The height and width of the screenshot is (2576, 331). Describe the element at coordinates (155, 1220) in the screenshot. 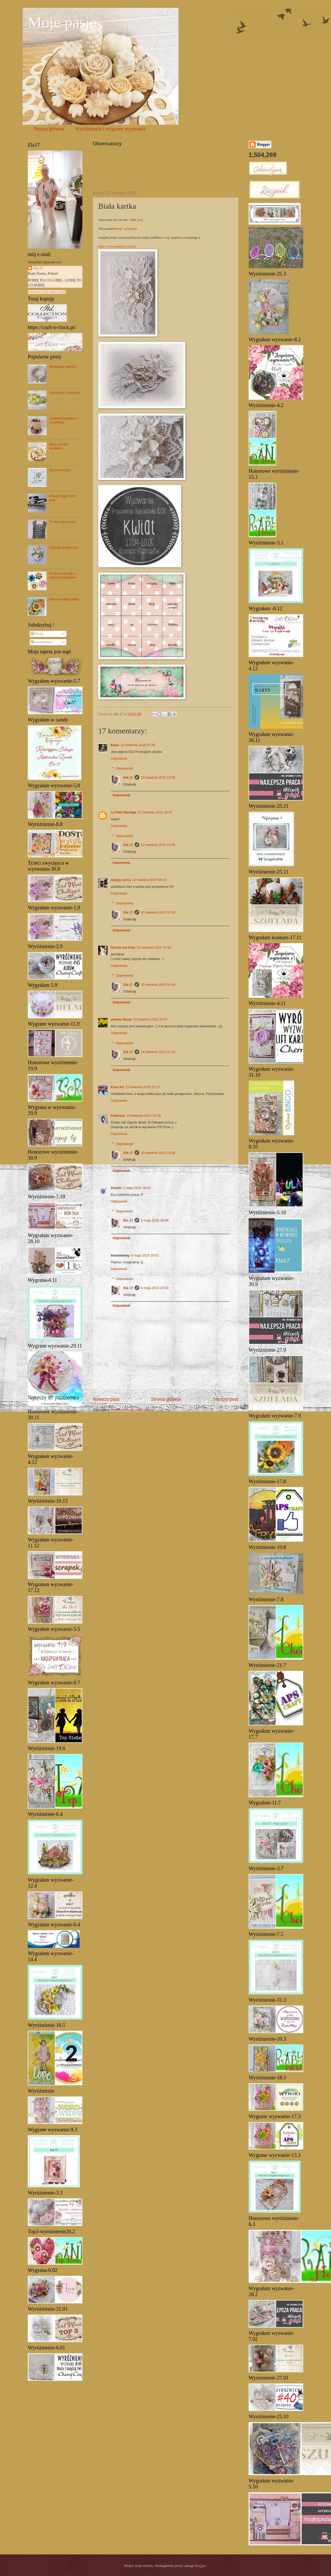

I see `1 maja 2015 20:48` at that location.